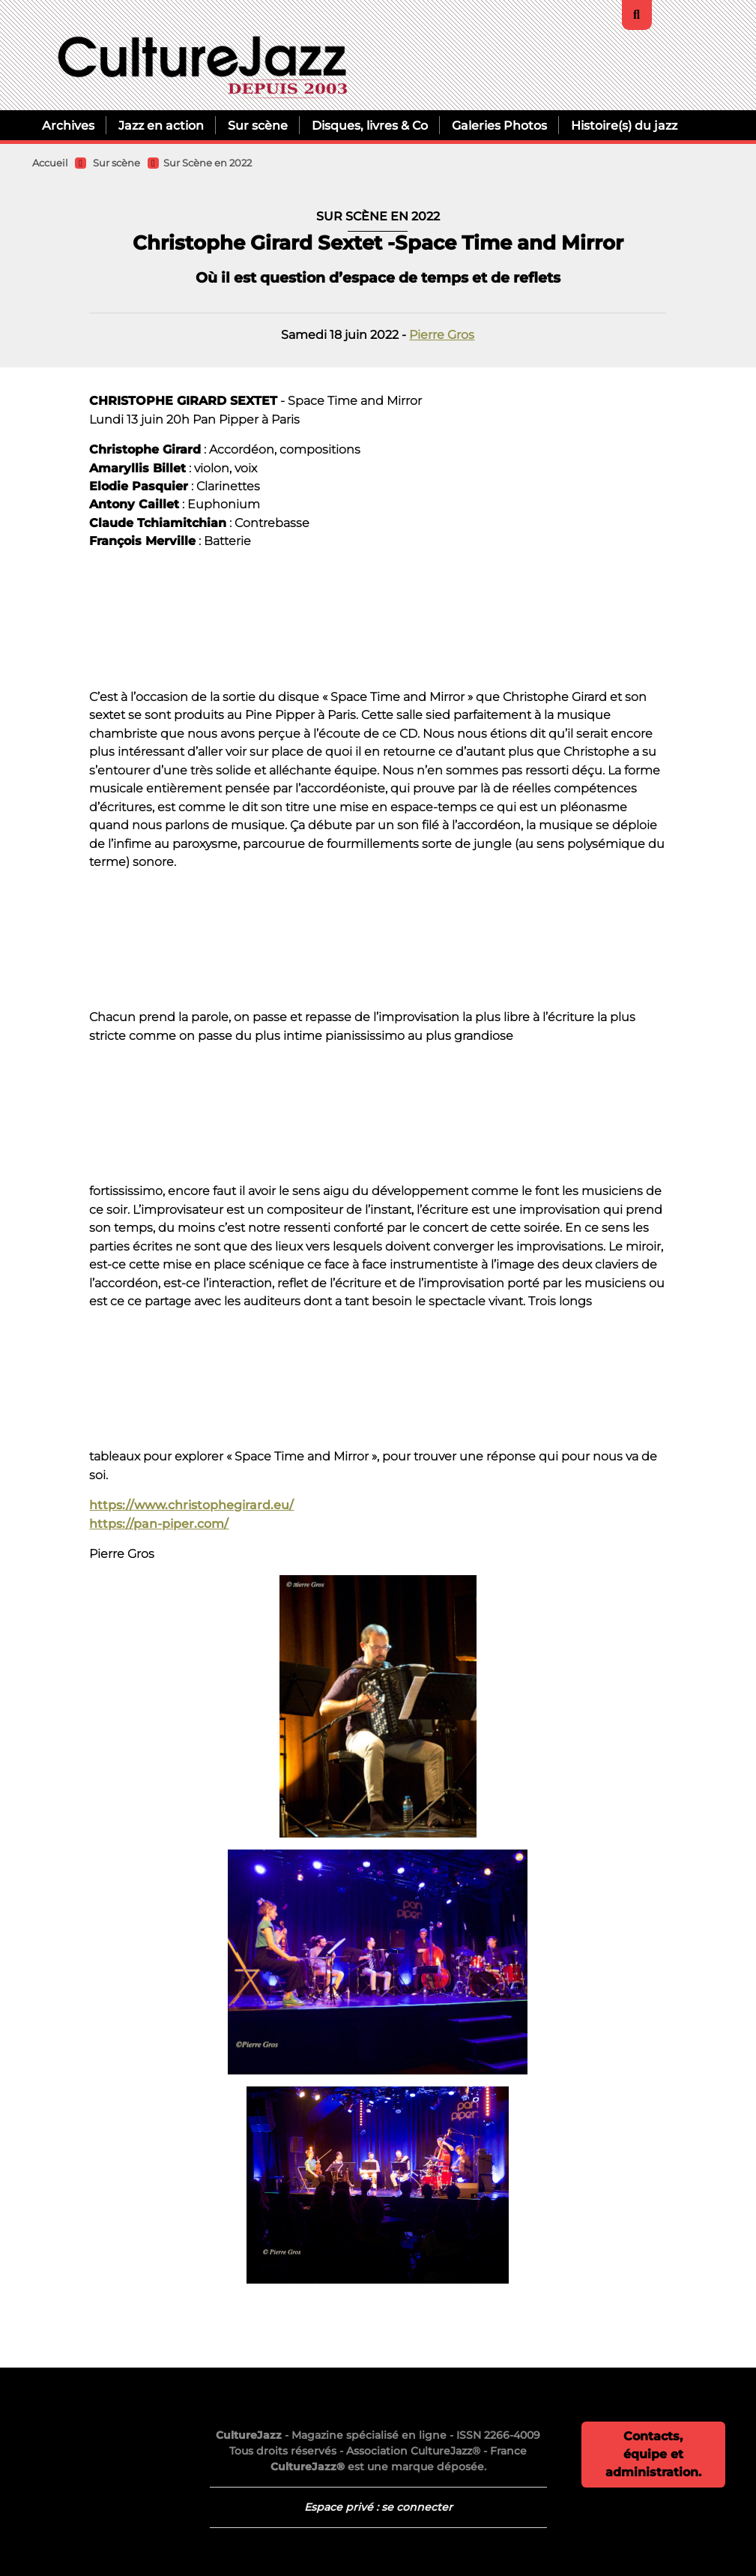  I want to click on https://www.christophegirard.eu/, so click(191, 1504).